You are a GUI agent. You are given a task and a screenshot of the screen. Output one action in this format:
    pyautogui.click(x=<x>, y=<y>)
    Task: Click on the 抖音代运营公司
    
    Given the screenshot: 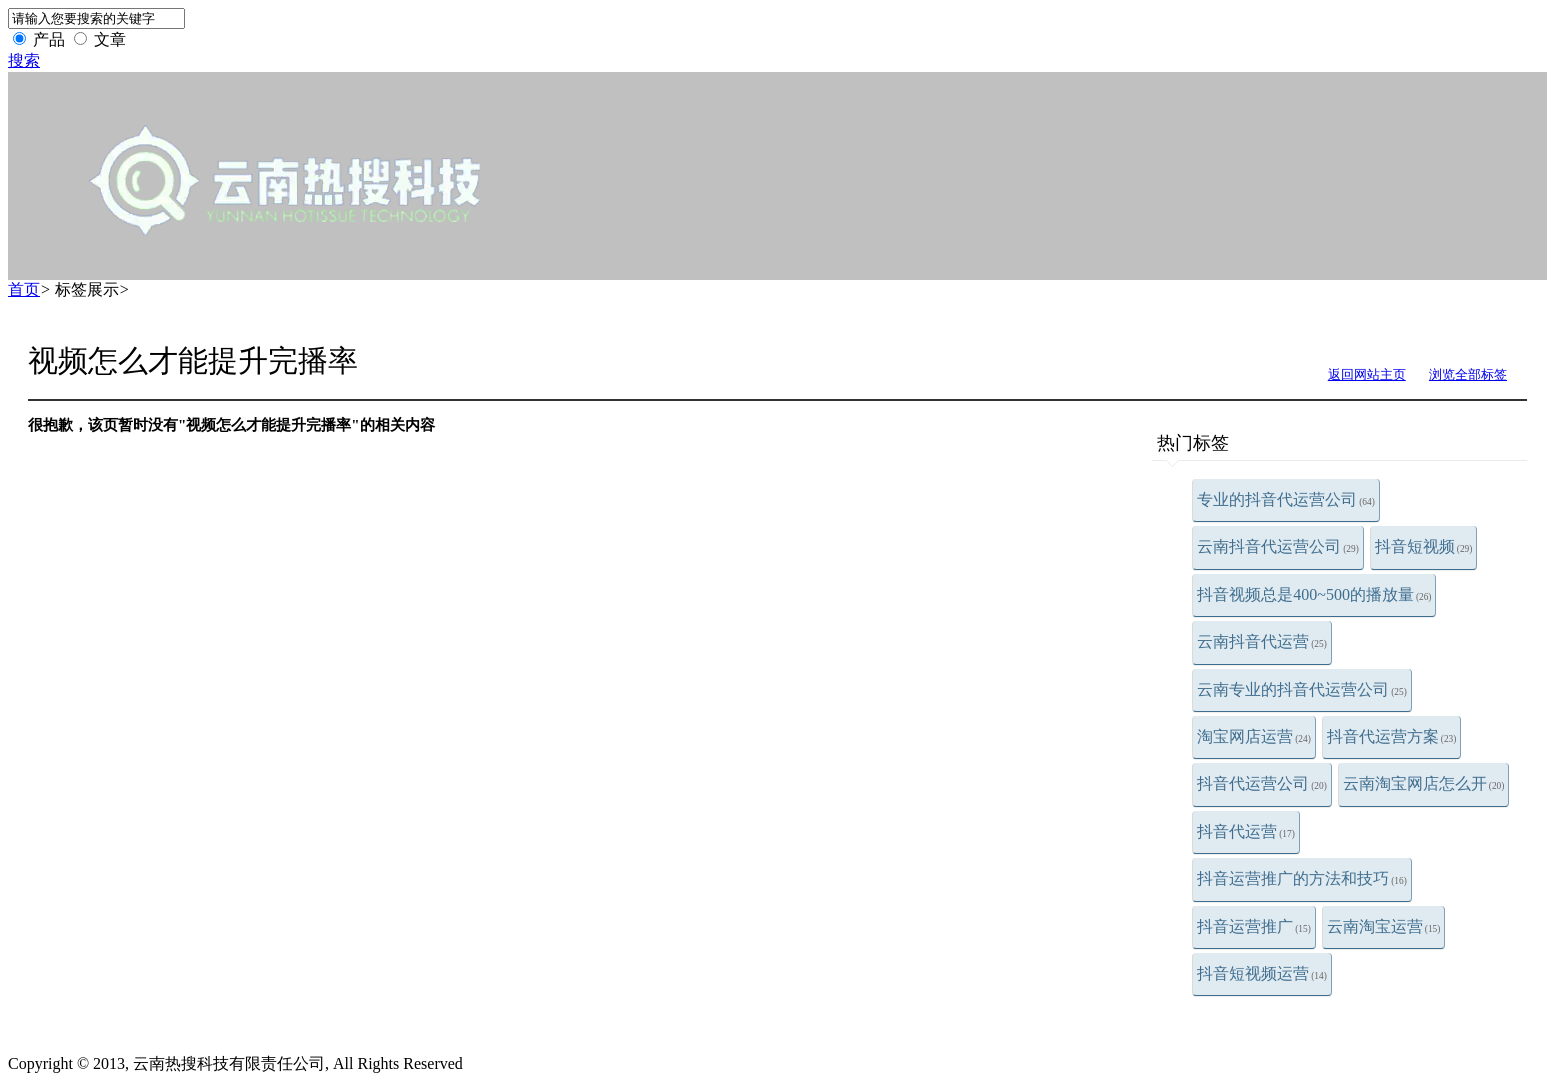 What is the action you would take?
    pyautogui.click(x=1262, y=783)
    